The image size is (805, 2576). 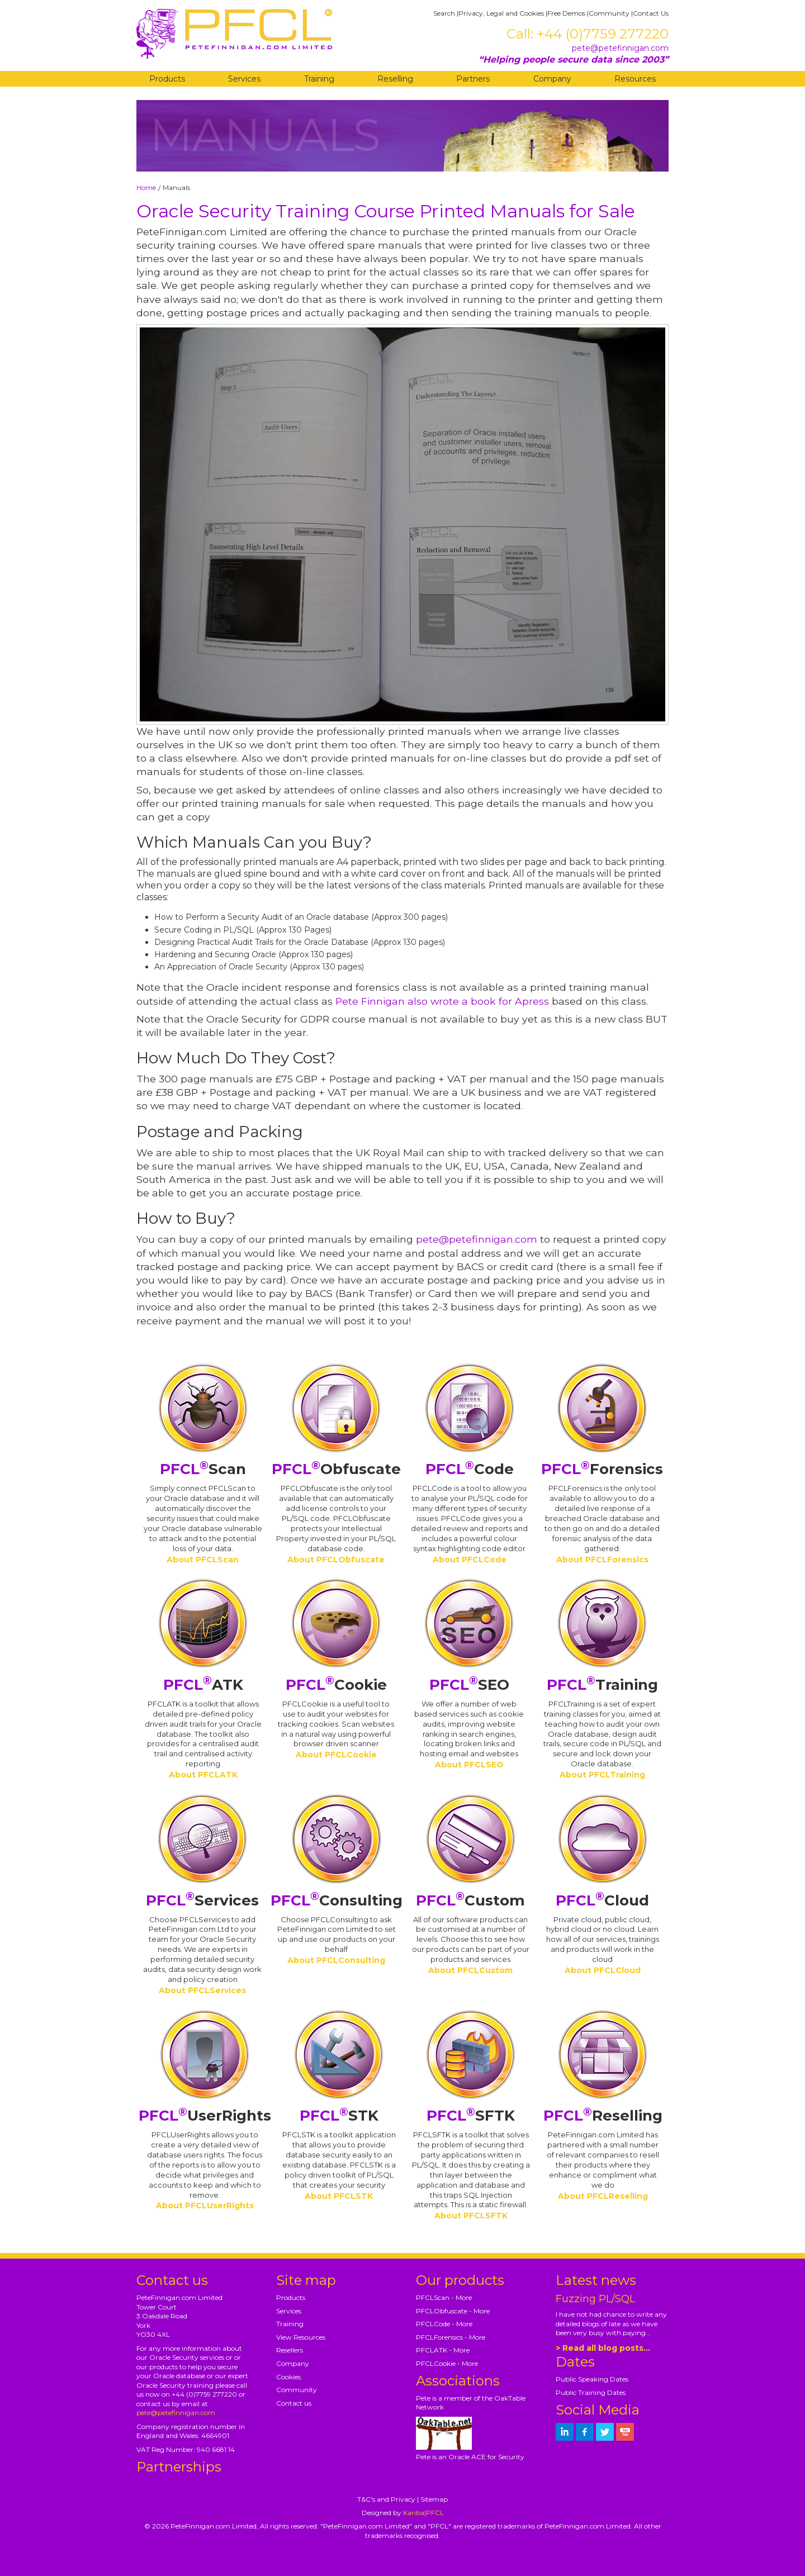 What do you see at coordinates (443, 2350) in the screenshot?
I see `PFCLATK - More` at bounding box center [443, 2350].